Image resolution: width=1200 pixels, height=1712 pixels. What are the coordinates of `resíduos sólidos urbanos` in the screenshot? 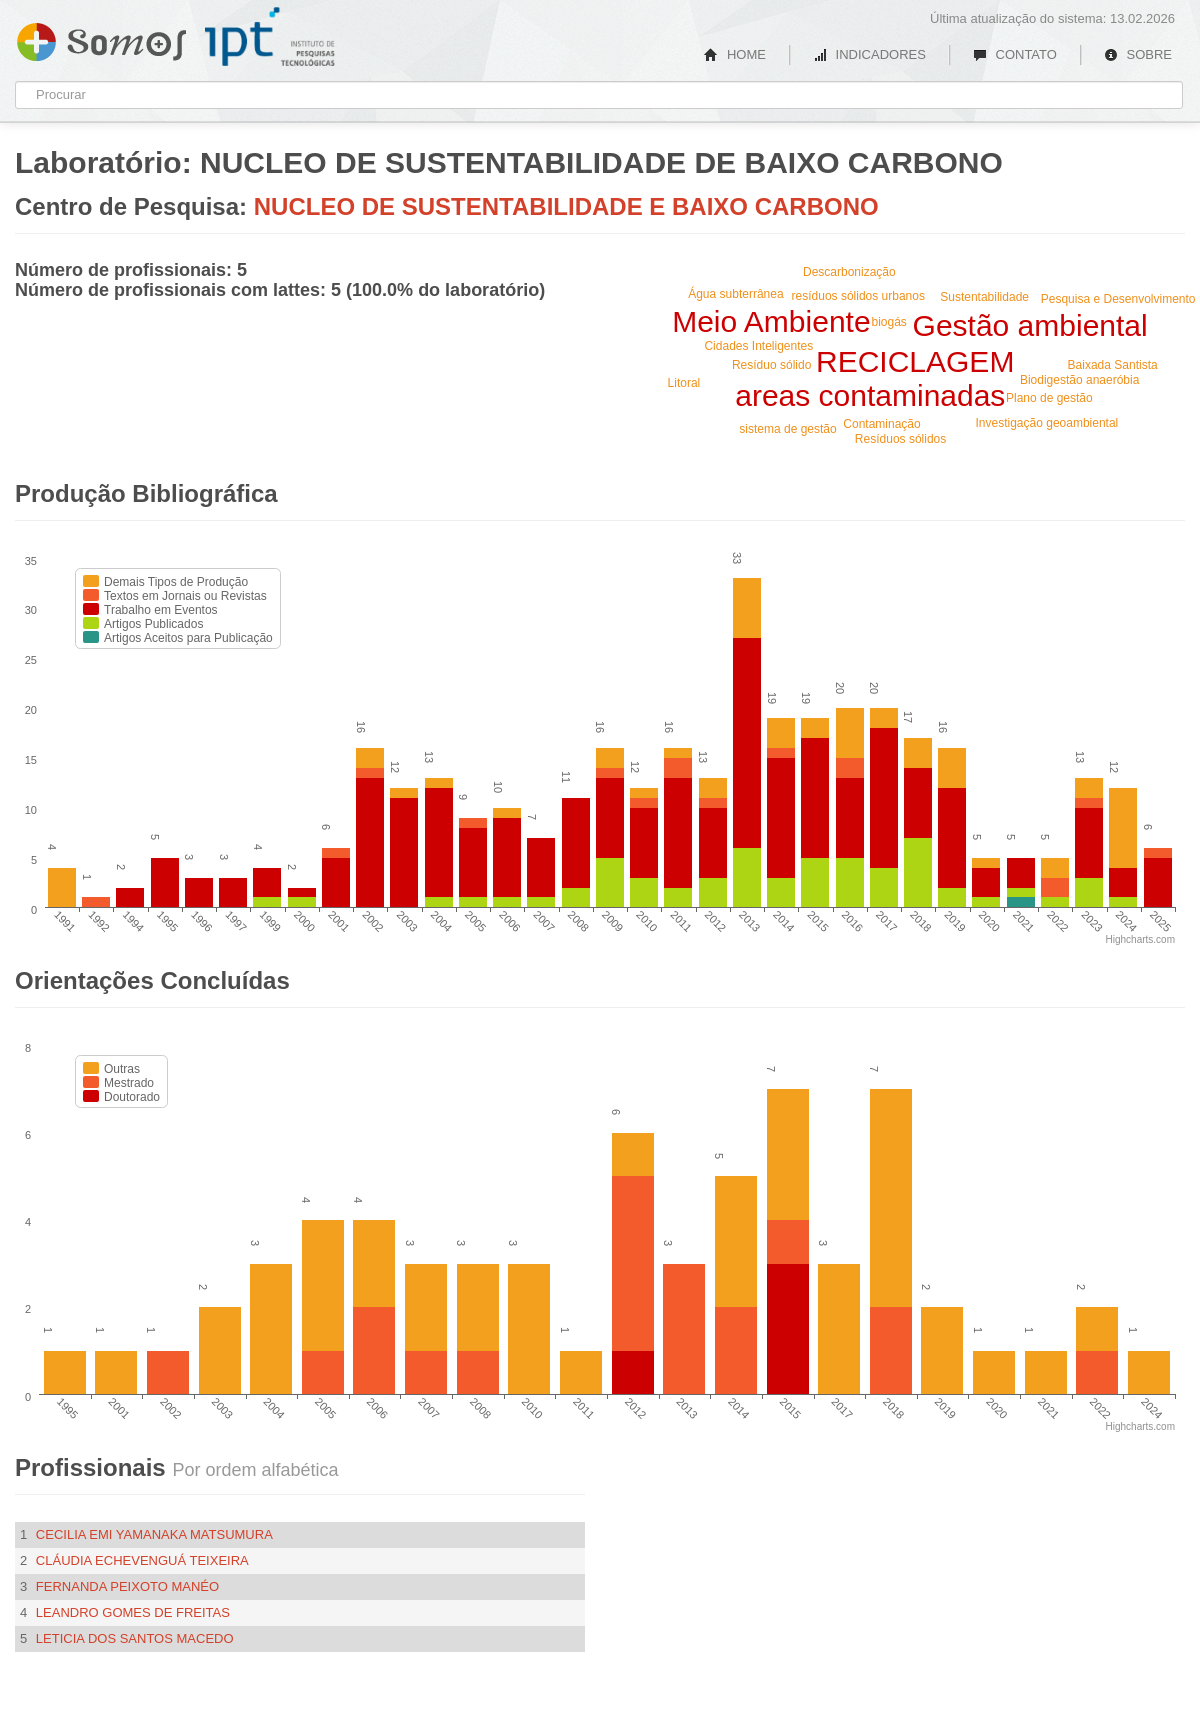 It's located at (858, 296).